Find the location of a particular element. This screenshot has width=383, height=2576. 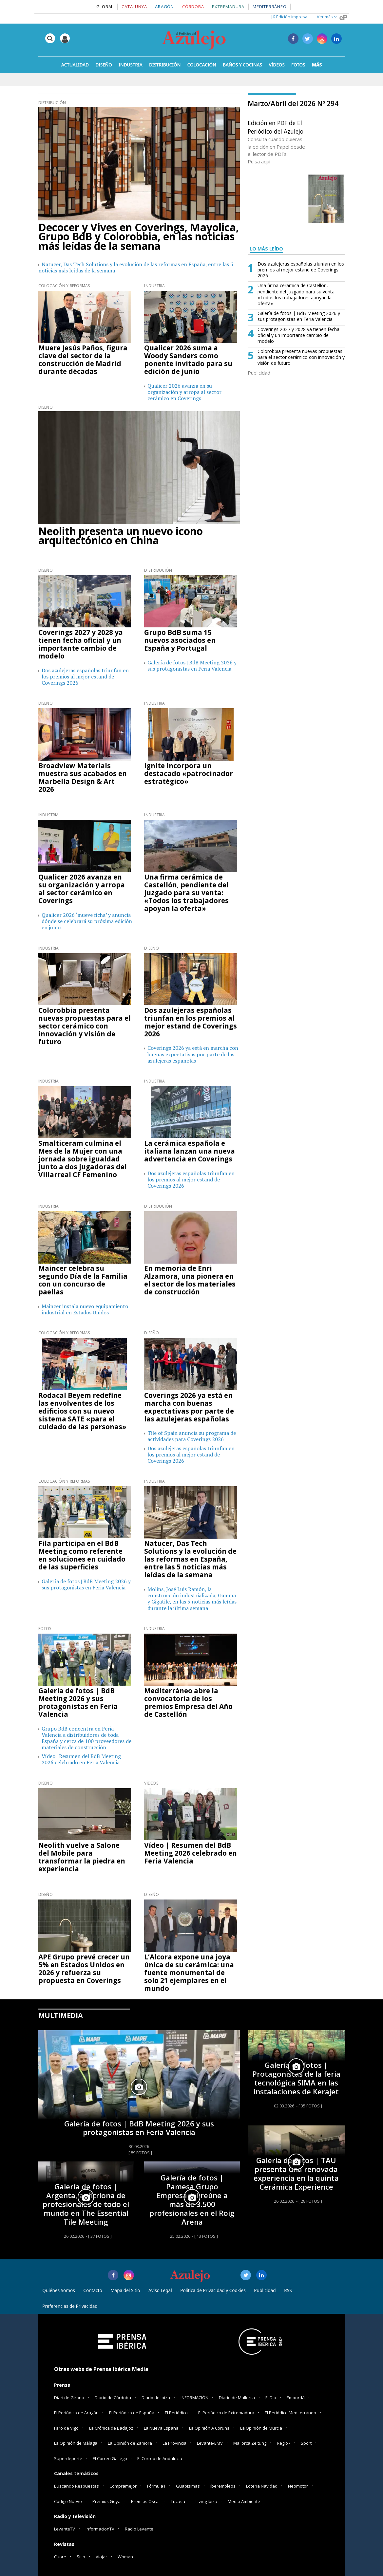

Tucasa is located at coordinates (178, 2501).